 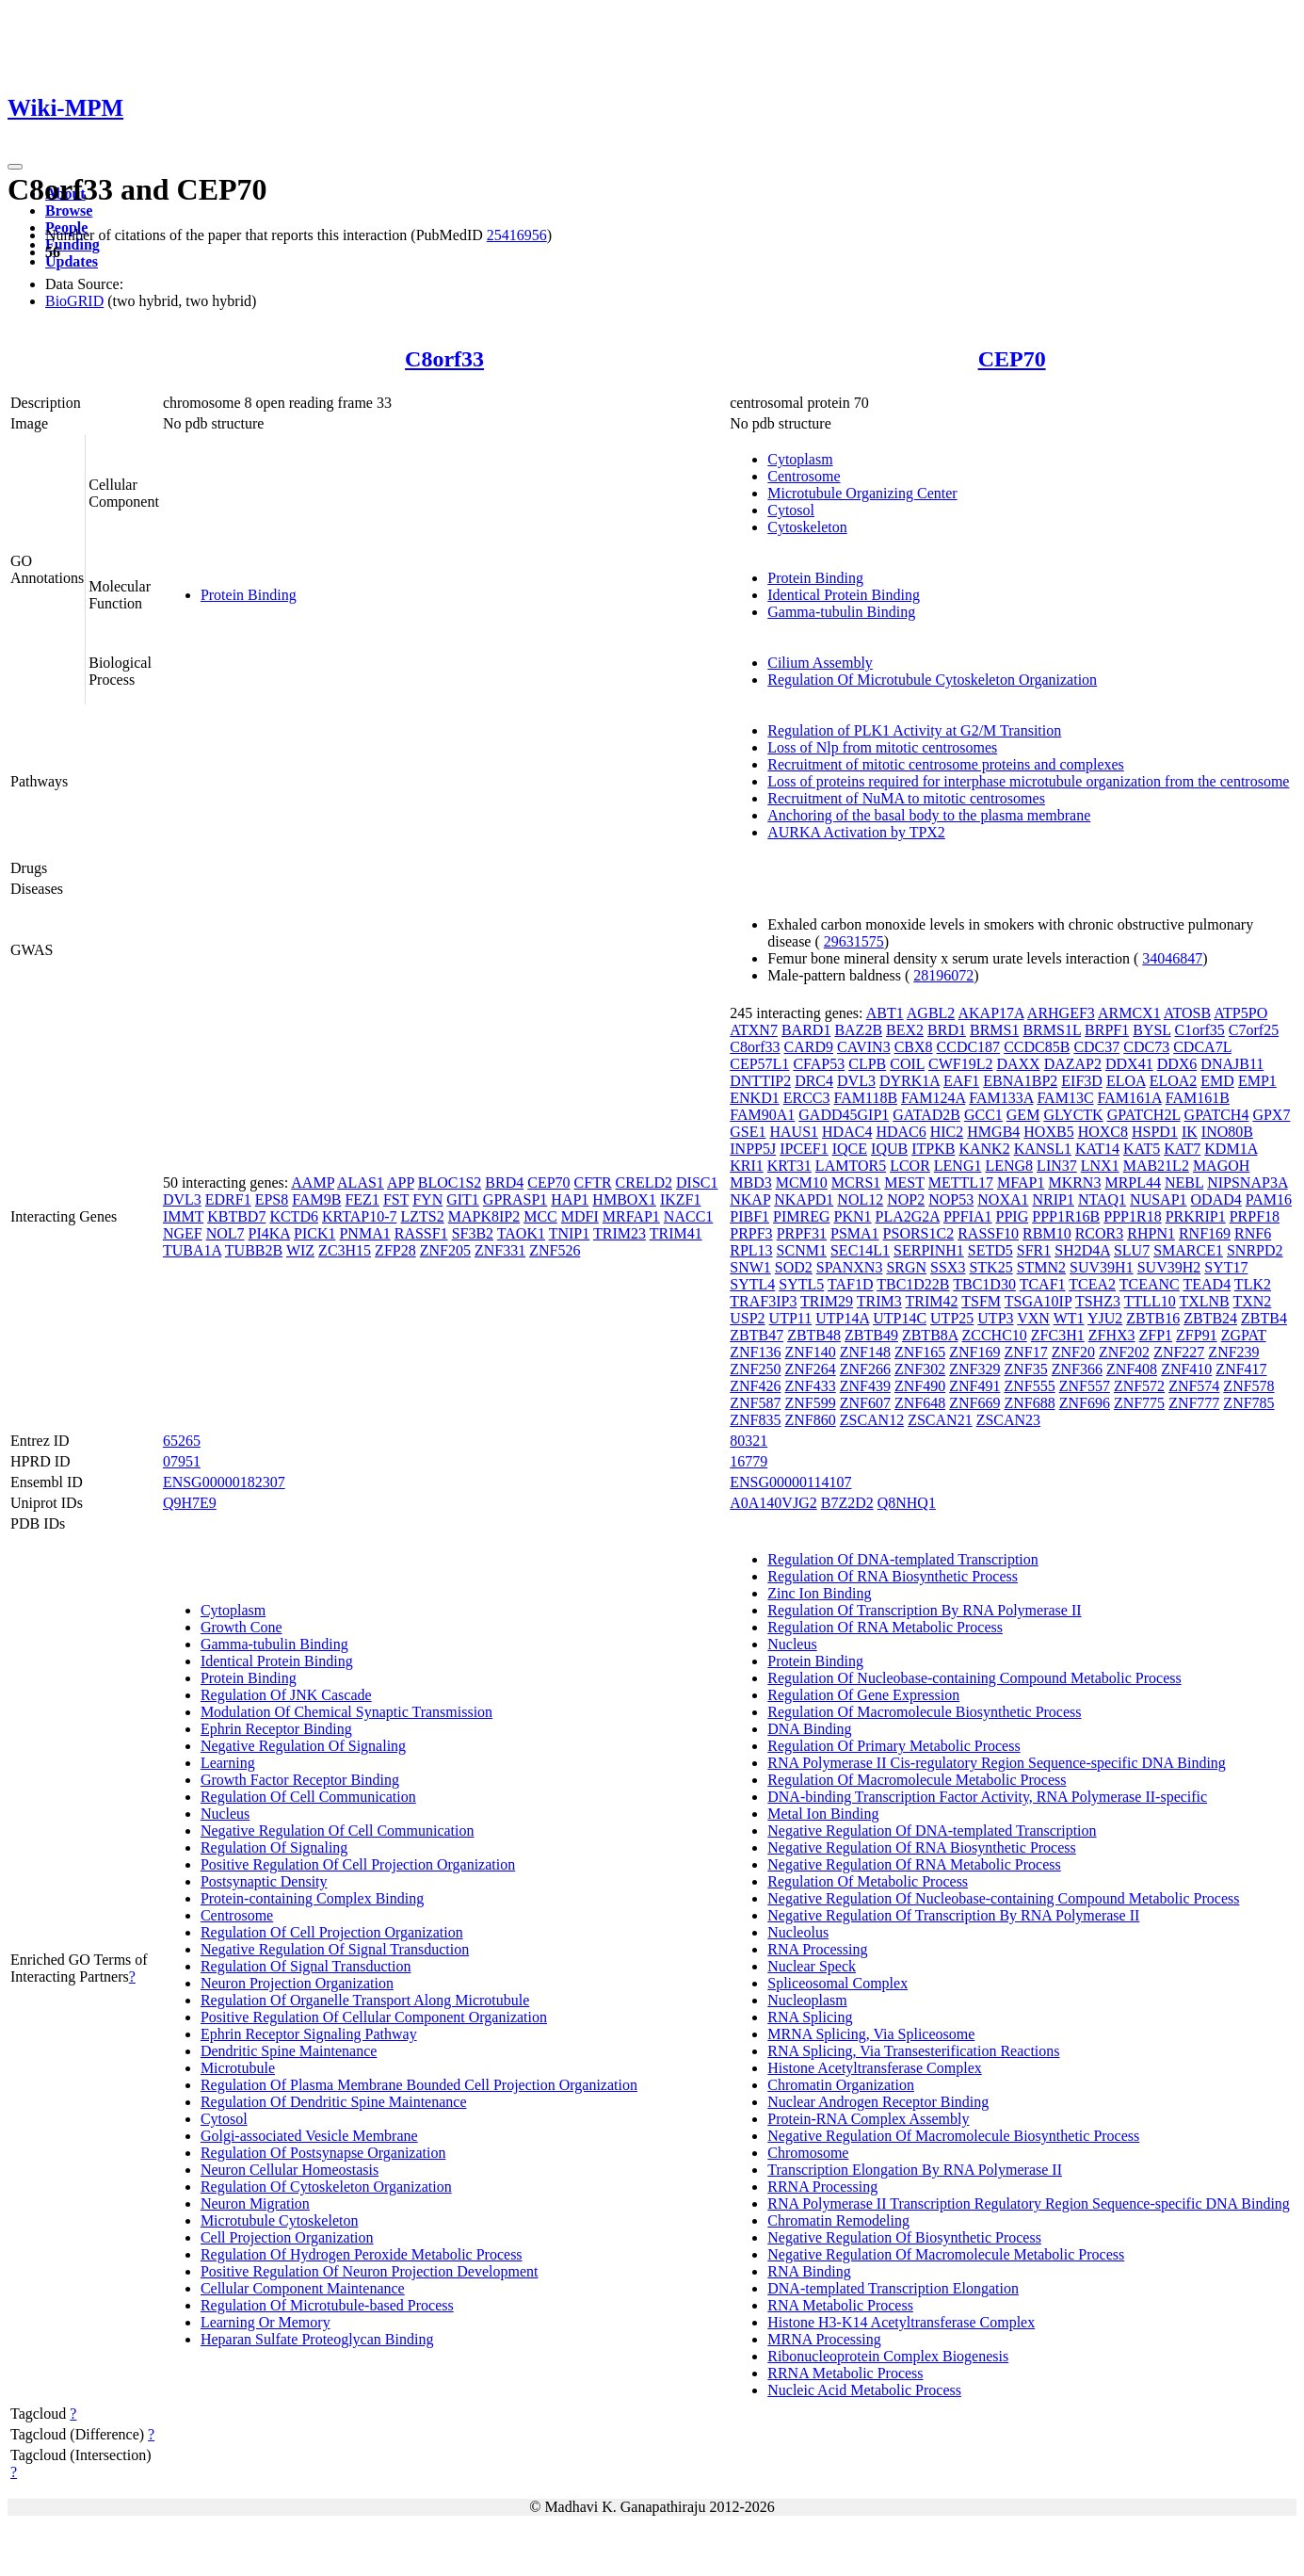 I want to click on ZNF417, so click(x=1240, y=1369).